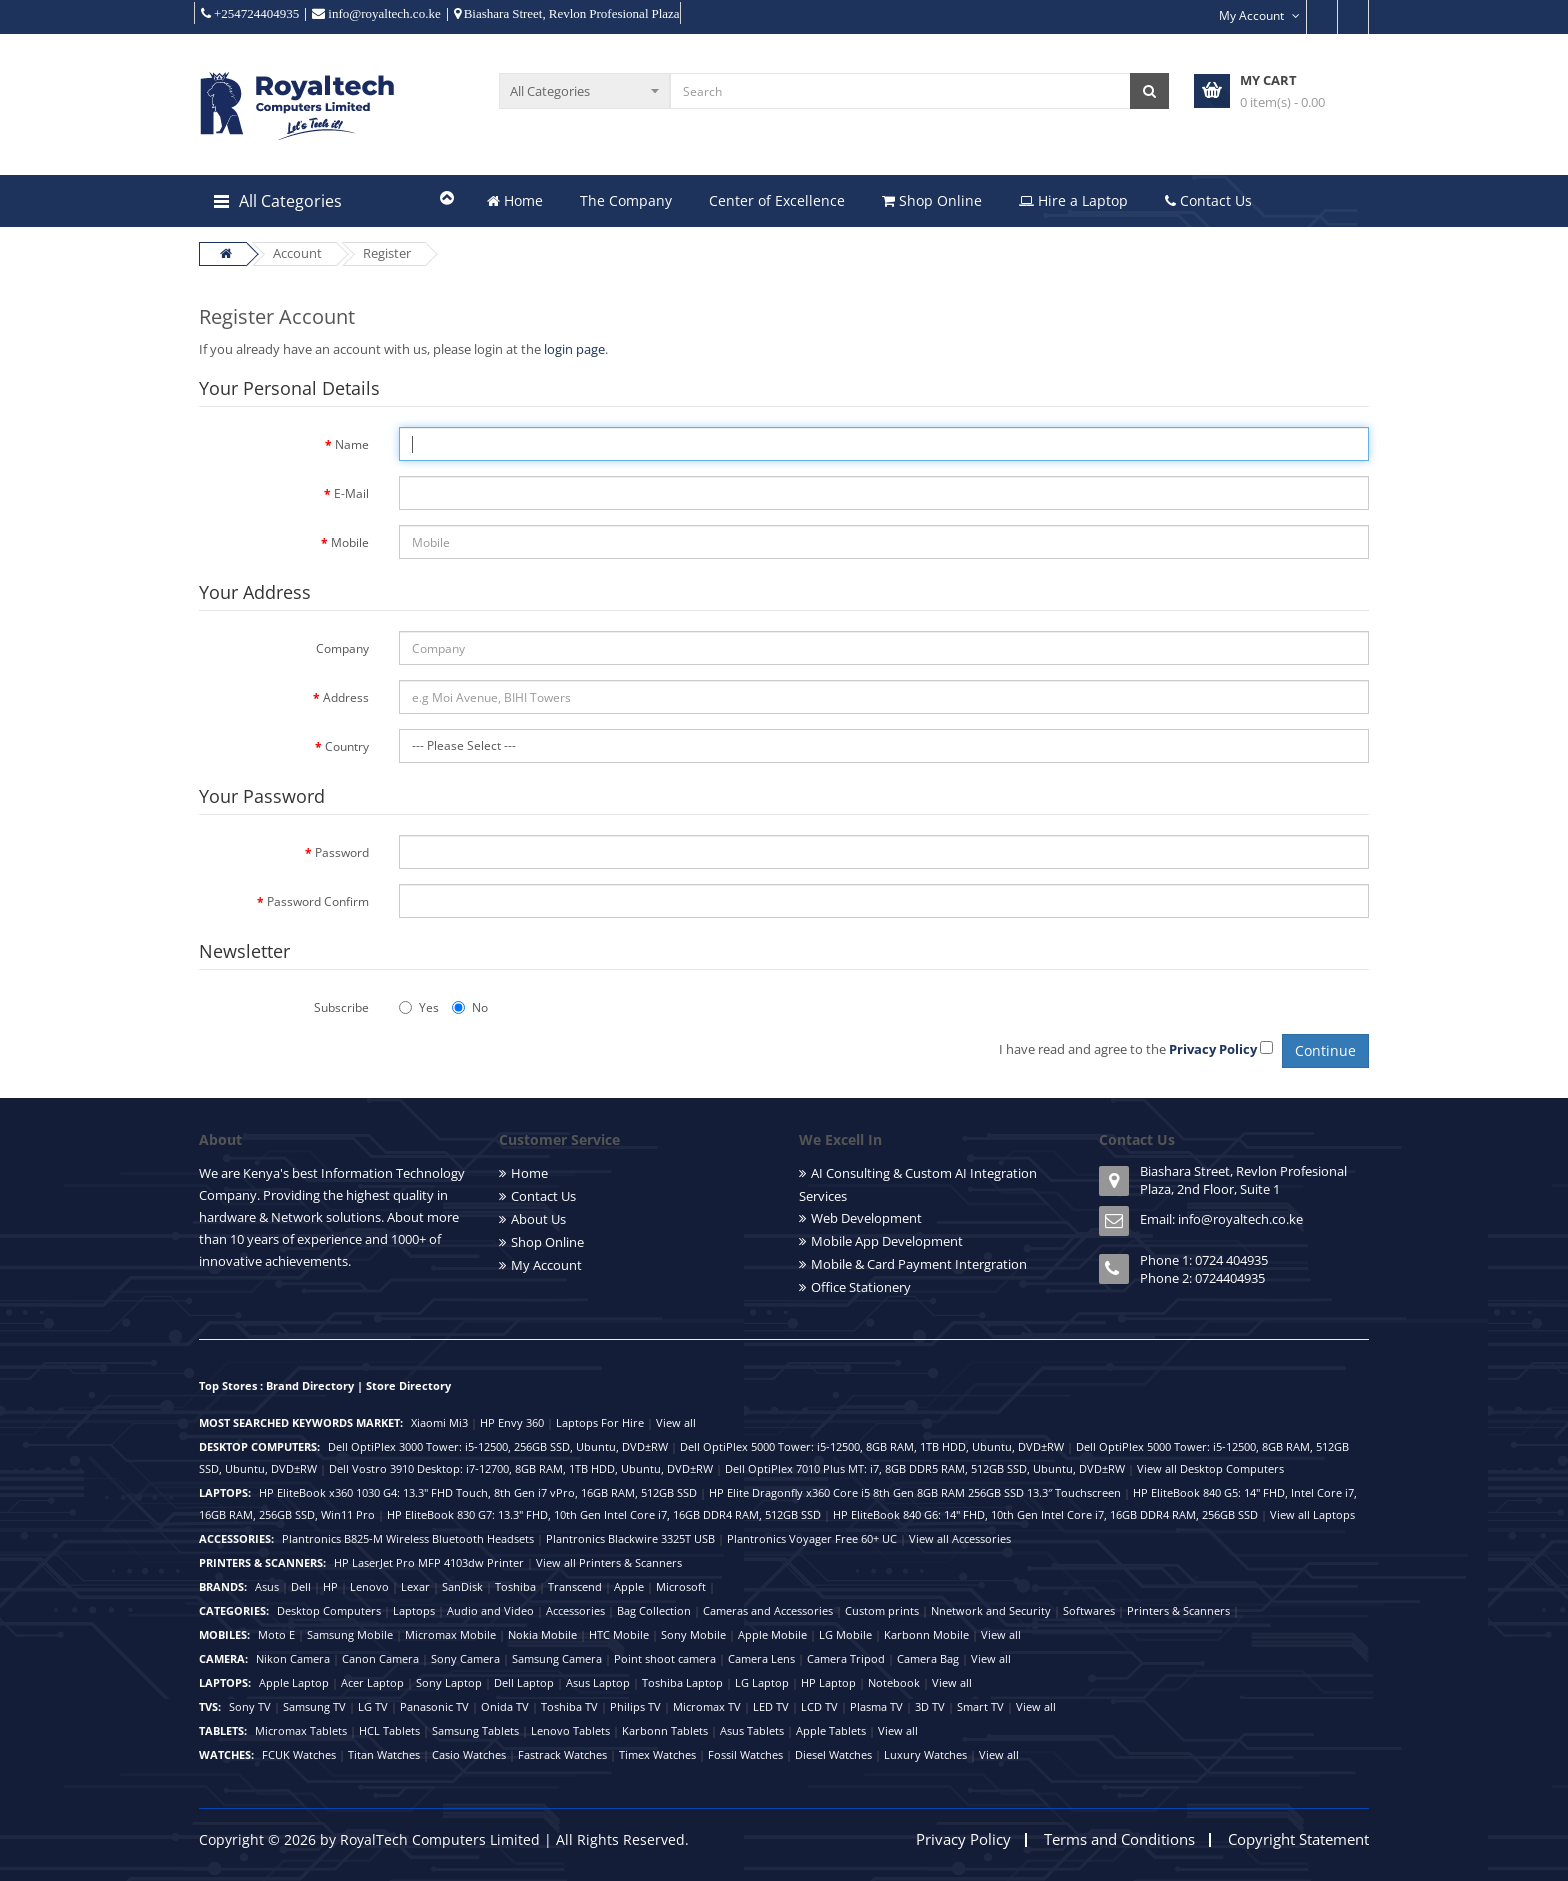  I want to click on Sony Mobile, so click(693, 1634).